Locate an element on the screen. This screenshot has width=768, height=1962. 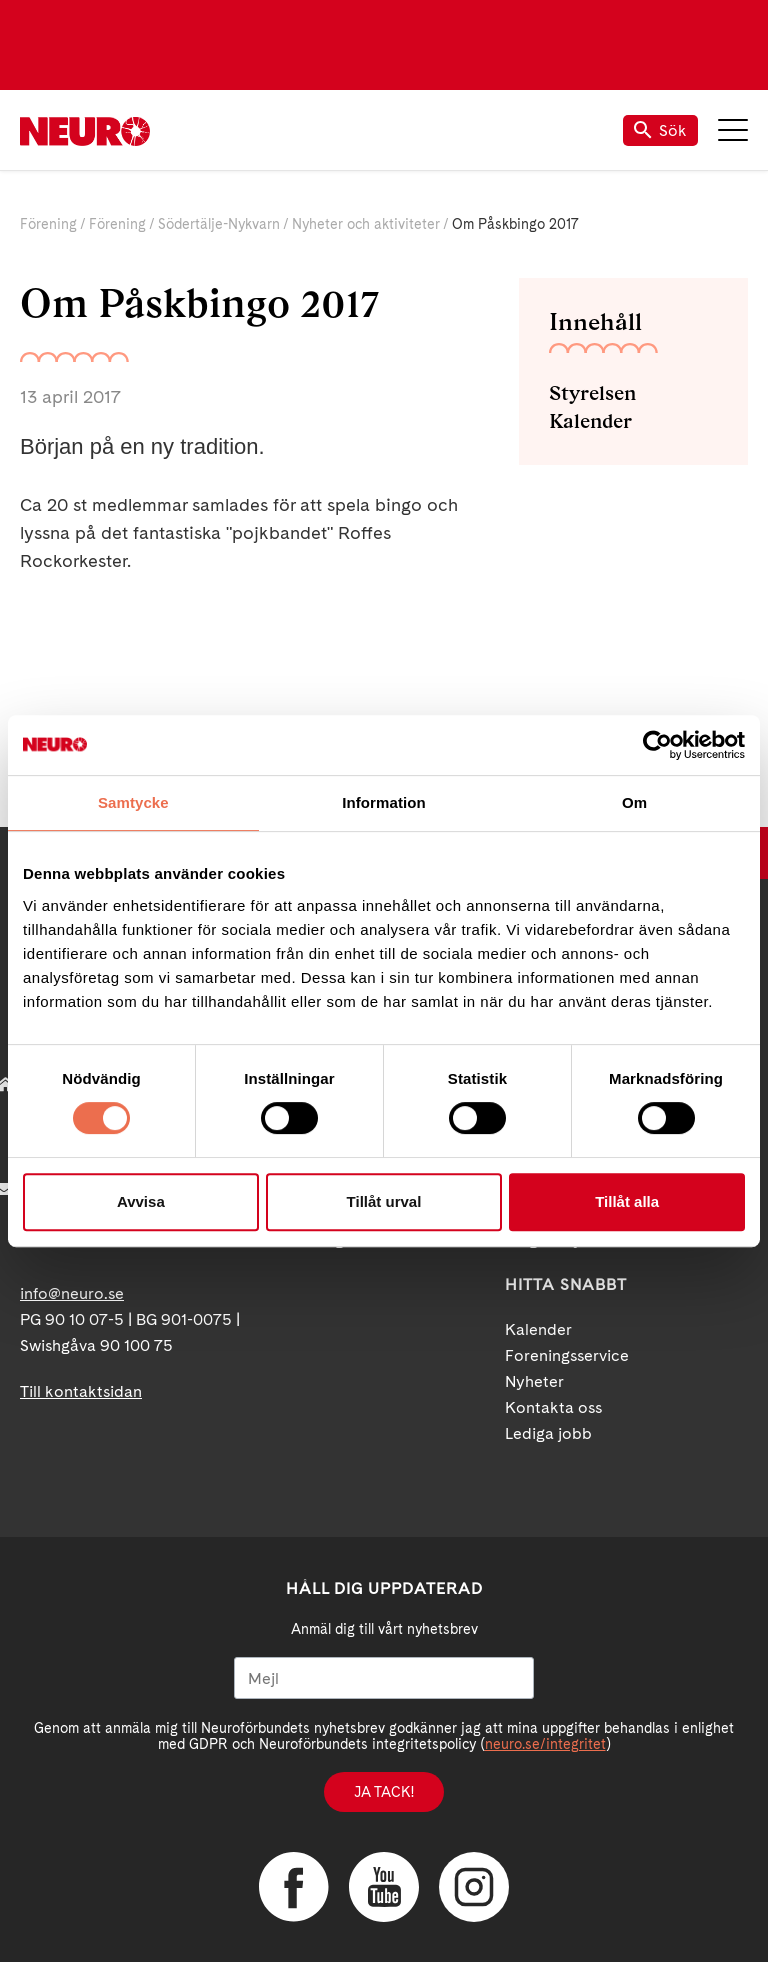
[Cookiebot by Usercentrics - opens in a new window] is located at coordinates (657, 745).